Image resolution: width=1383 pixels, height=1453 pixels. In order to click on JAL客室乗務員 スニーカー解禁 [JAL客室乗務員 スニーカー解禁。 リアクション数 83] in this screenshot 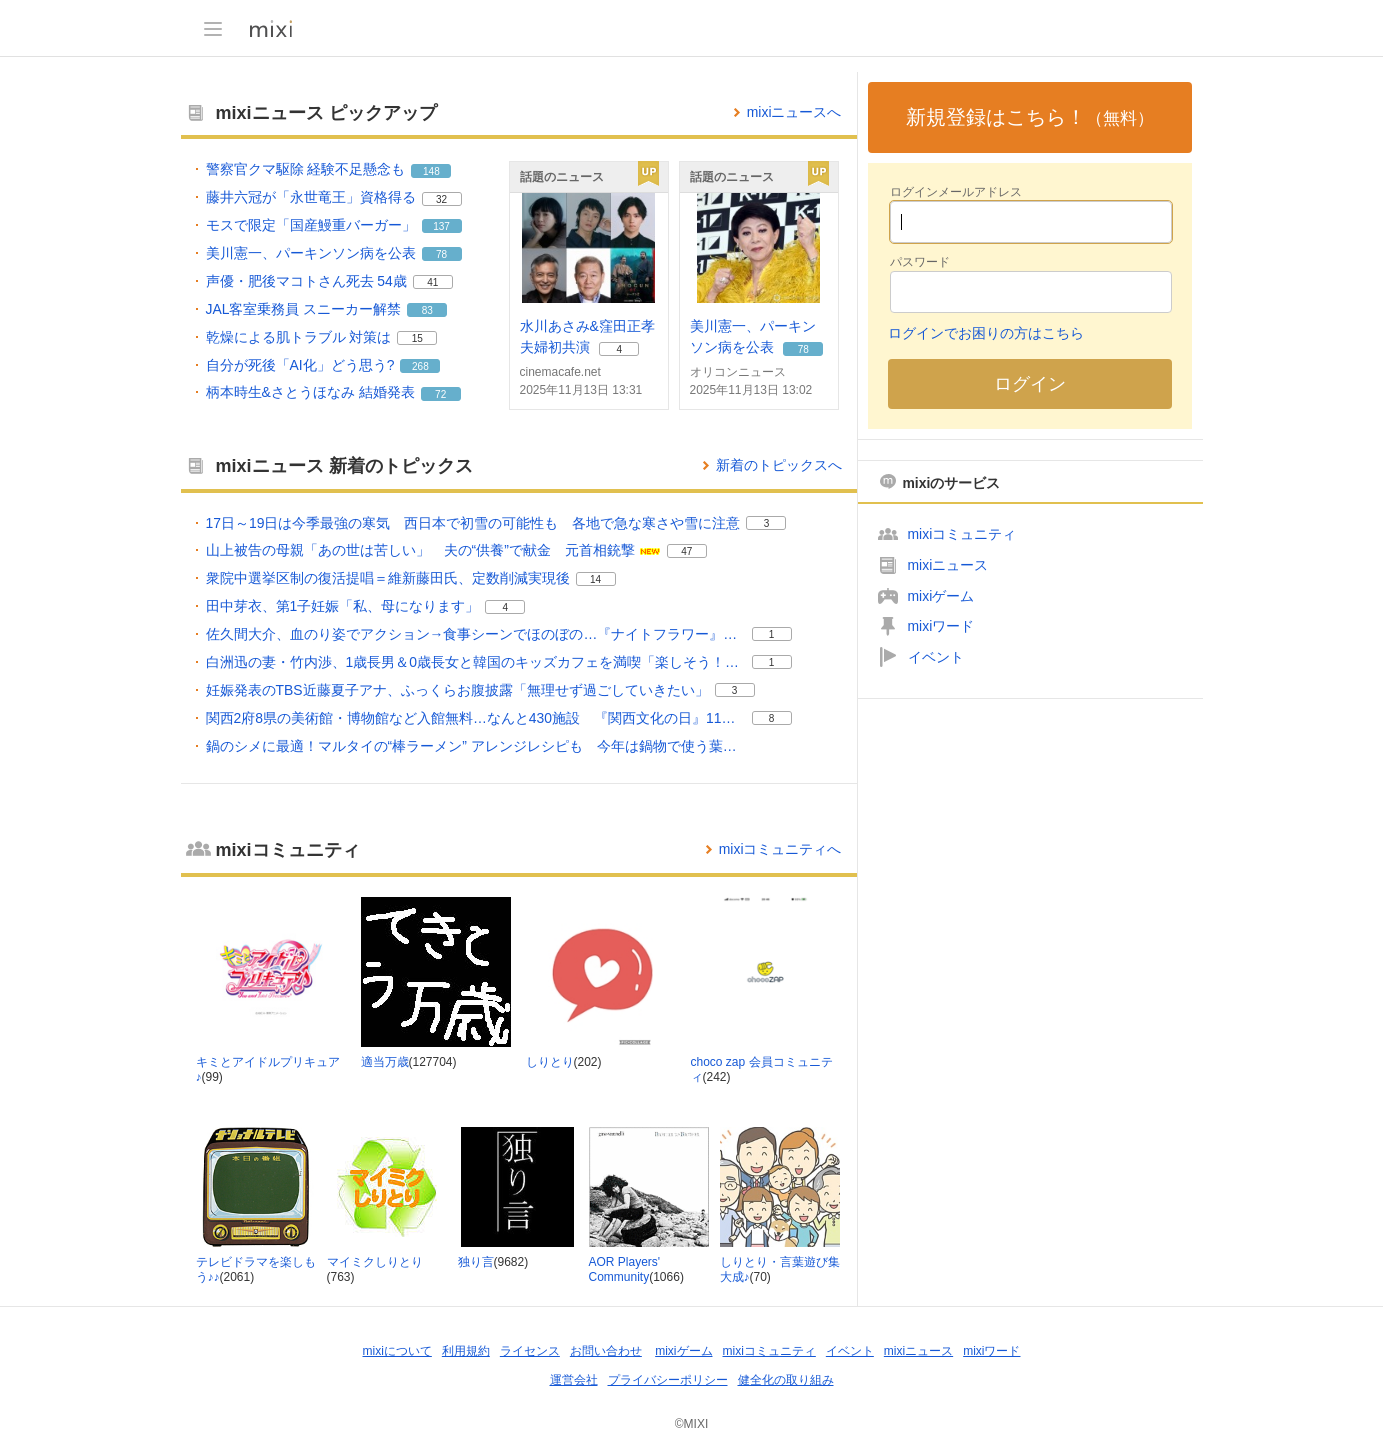, I will do `click(304, 309)`.